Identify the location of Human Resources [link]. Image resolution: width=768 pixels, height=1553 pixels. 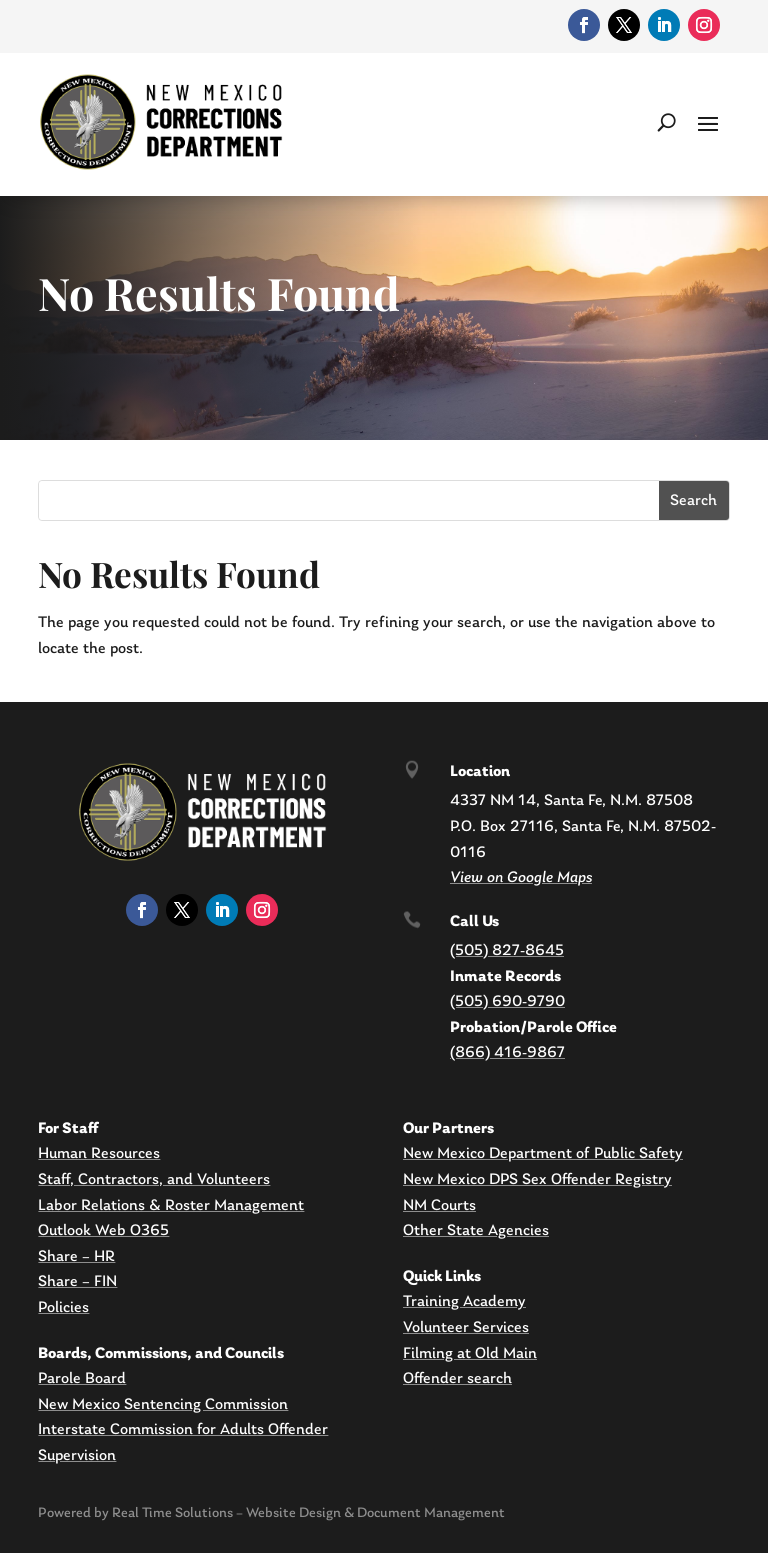
(99, 1154).